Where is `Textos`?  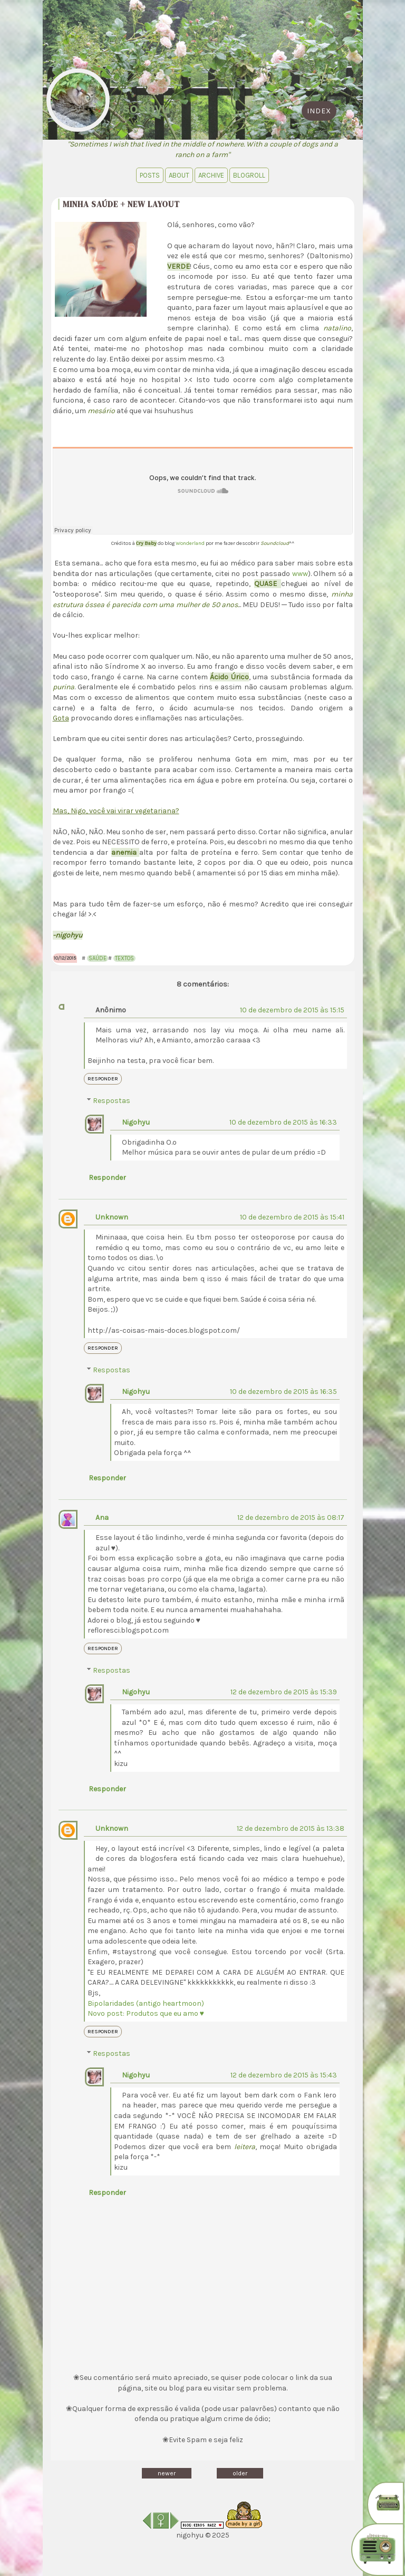 Textos is located at coordinates (124, 958).